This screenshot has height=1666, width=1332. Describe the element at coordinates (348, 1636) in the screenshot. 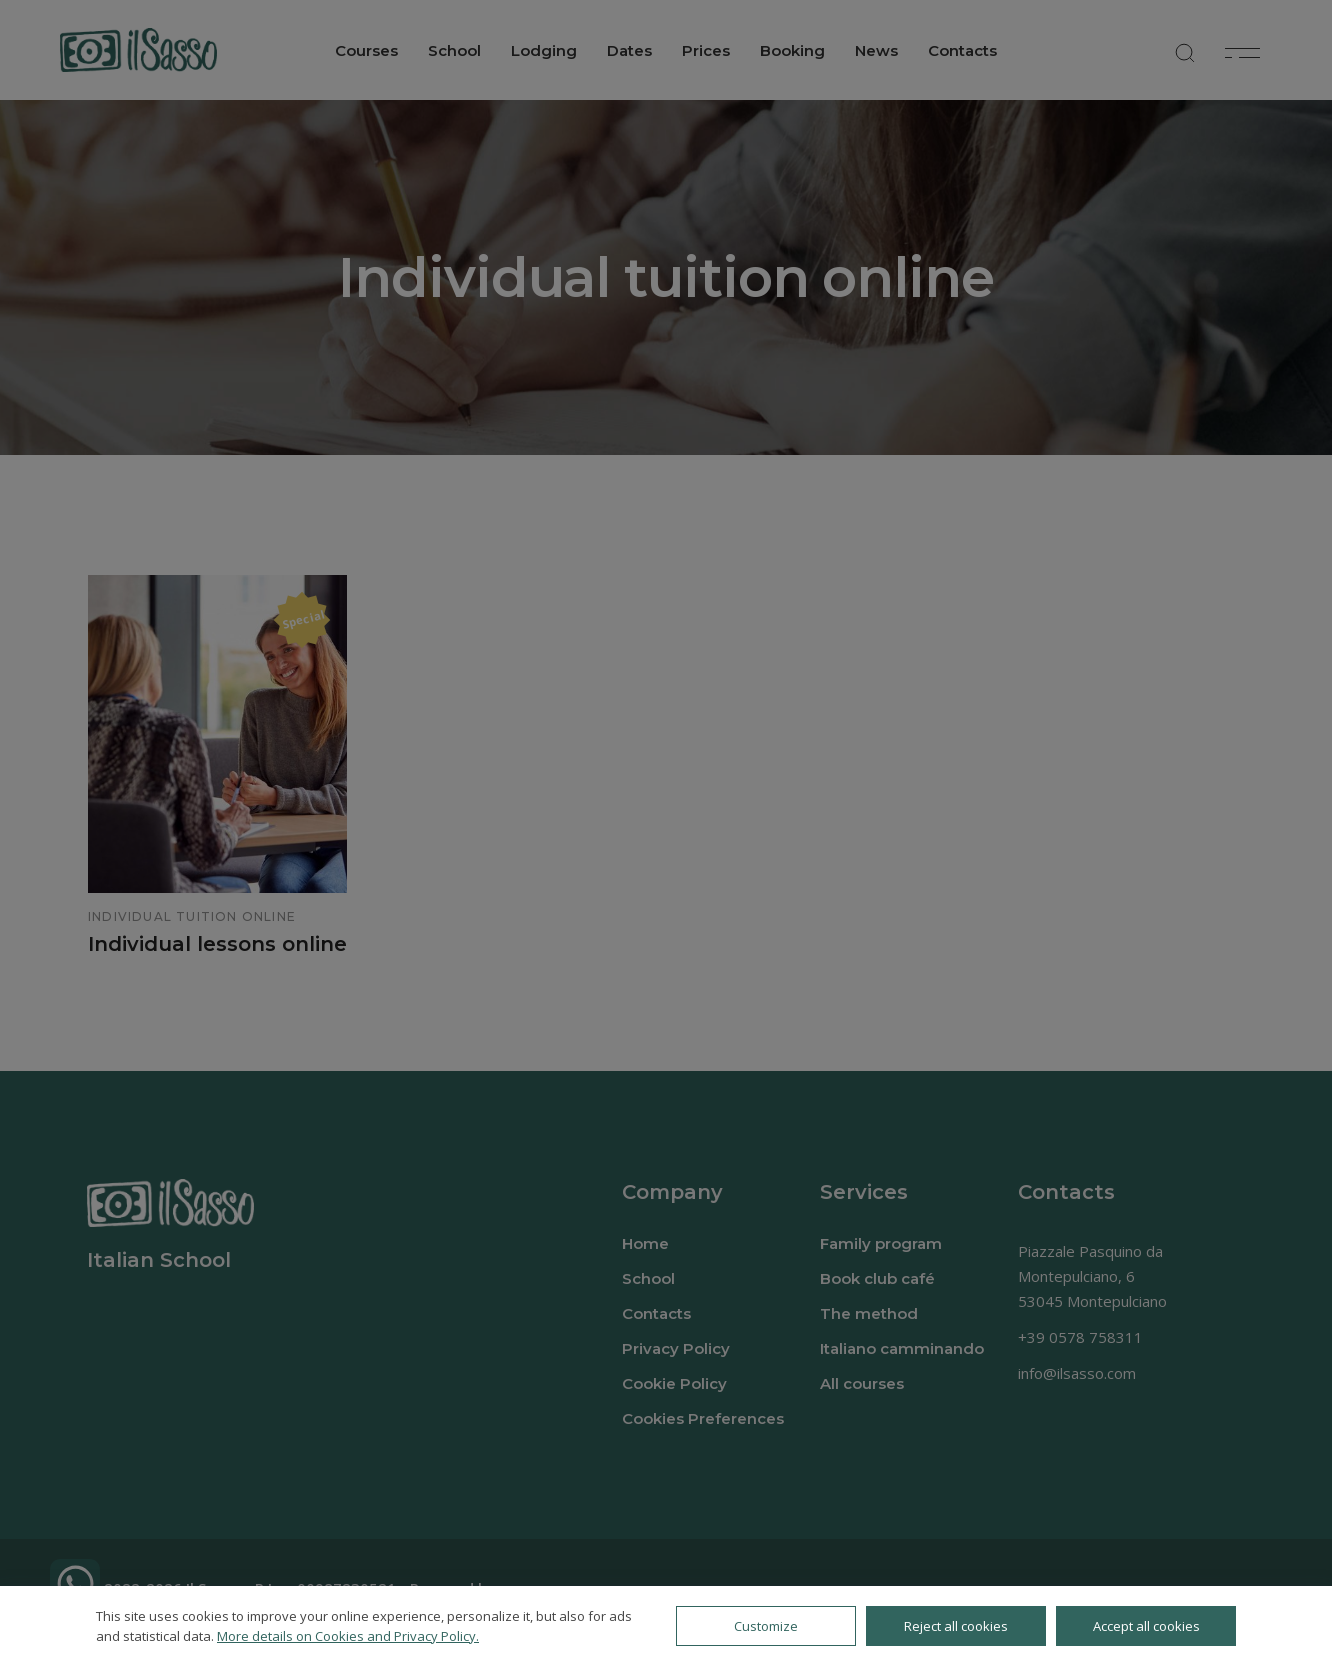

I see `More details on Cookies and Privacy Policy.` at that location.